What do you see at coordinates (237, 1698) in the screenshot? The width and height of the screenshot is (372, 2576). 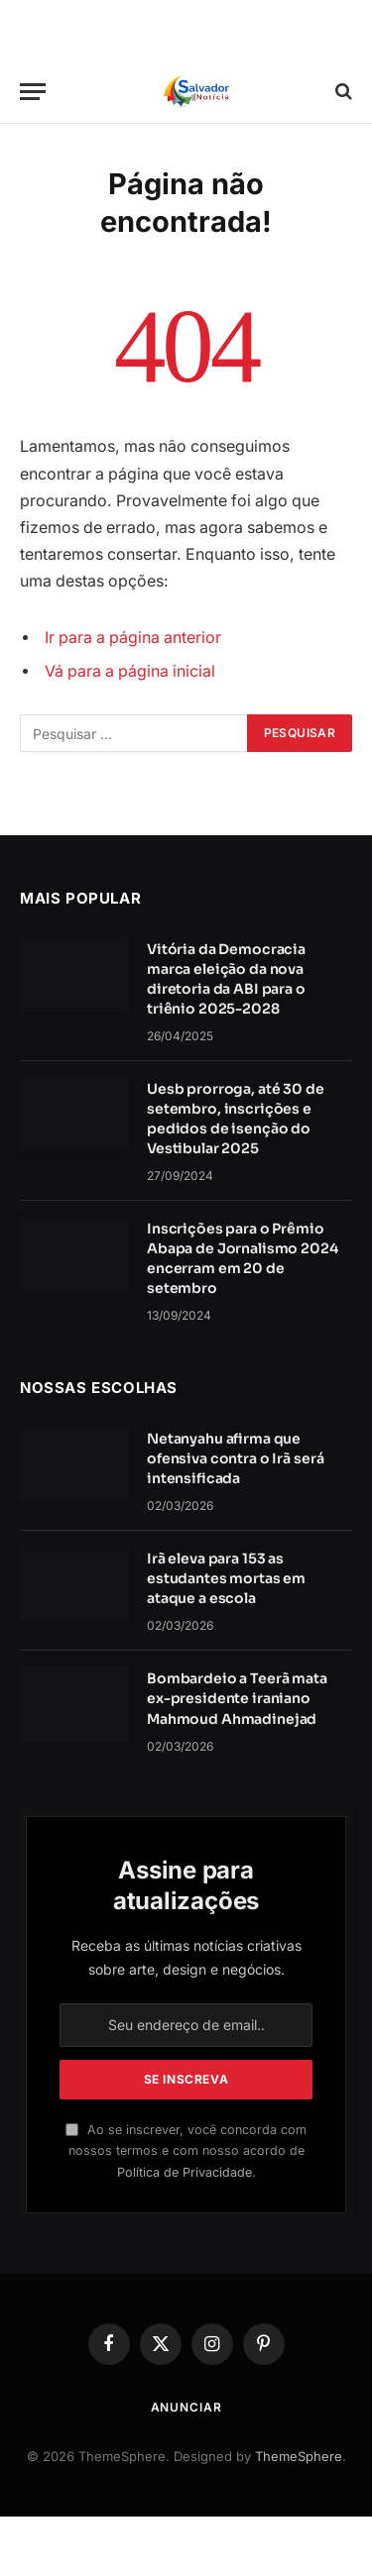 I see `Bombardeio a Teerã mata ex-presidente iraniano Mahmoud Ahmadinejad` at bounding box center [237, 1698].